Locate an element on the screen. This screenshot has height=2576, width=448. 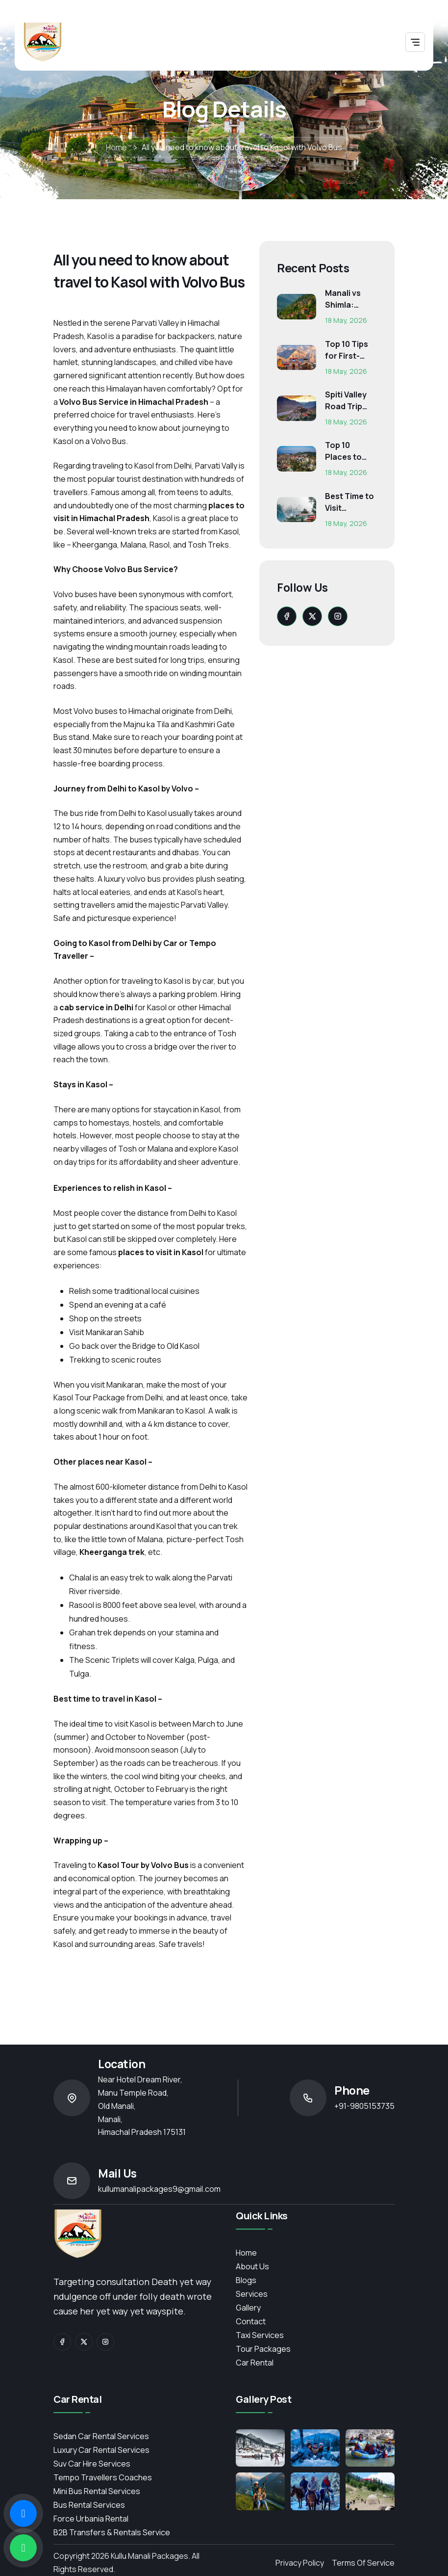
Sedan Car Rental Services is located at coordinates (101, 2436).